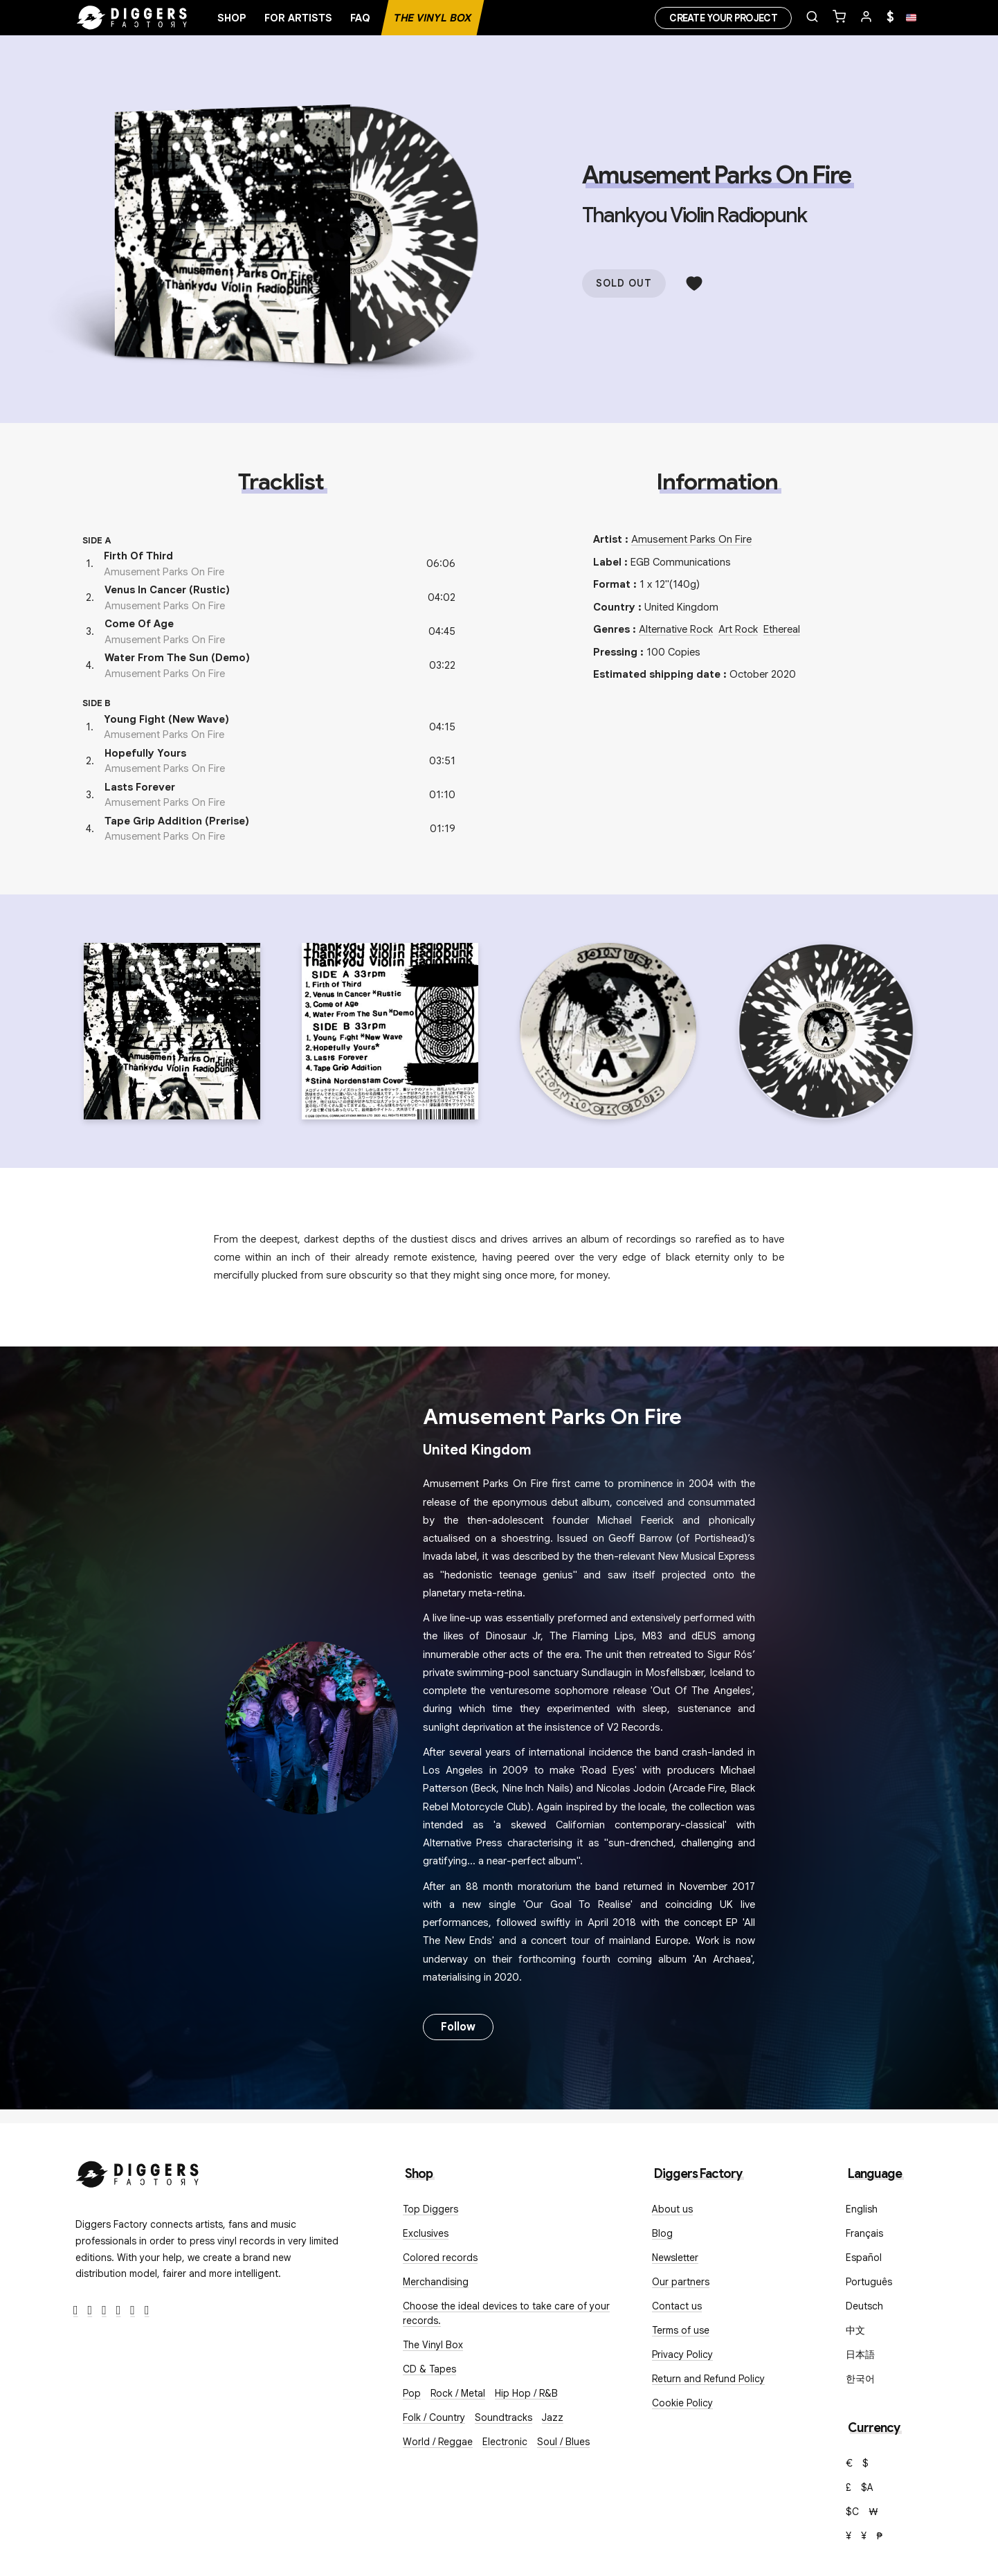  What do you see at coordinates (676, 629) in the screenshot?
I see `Alternative Rock` at bounding box center [676, 629].